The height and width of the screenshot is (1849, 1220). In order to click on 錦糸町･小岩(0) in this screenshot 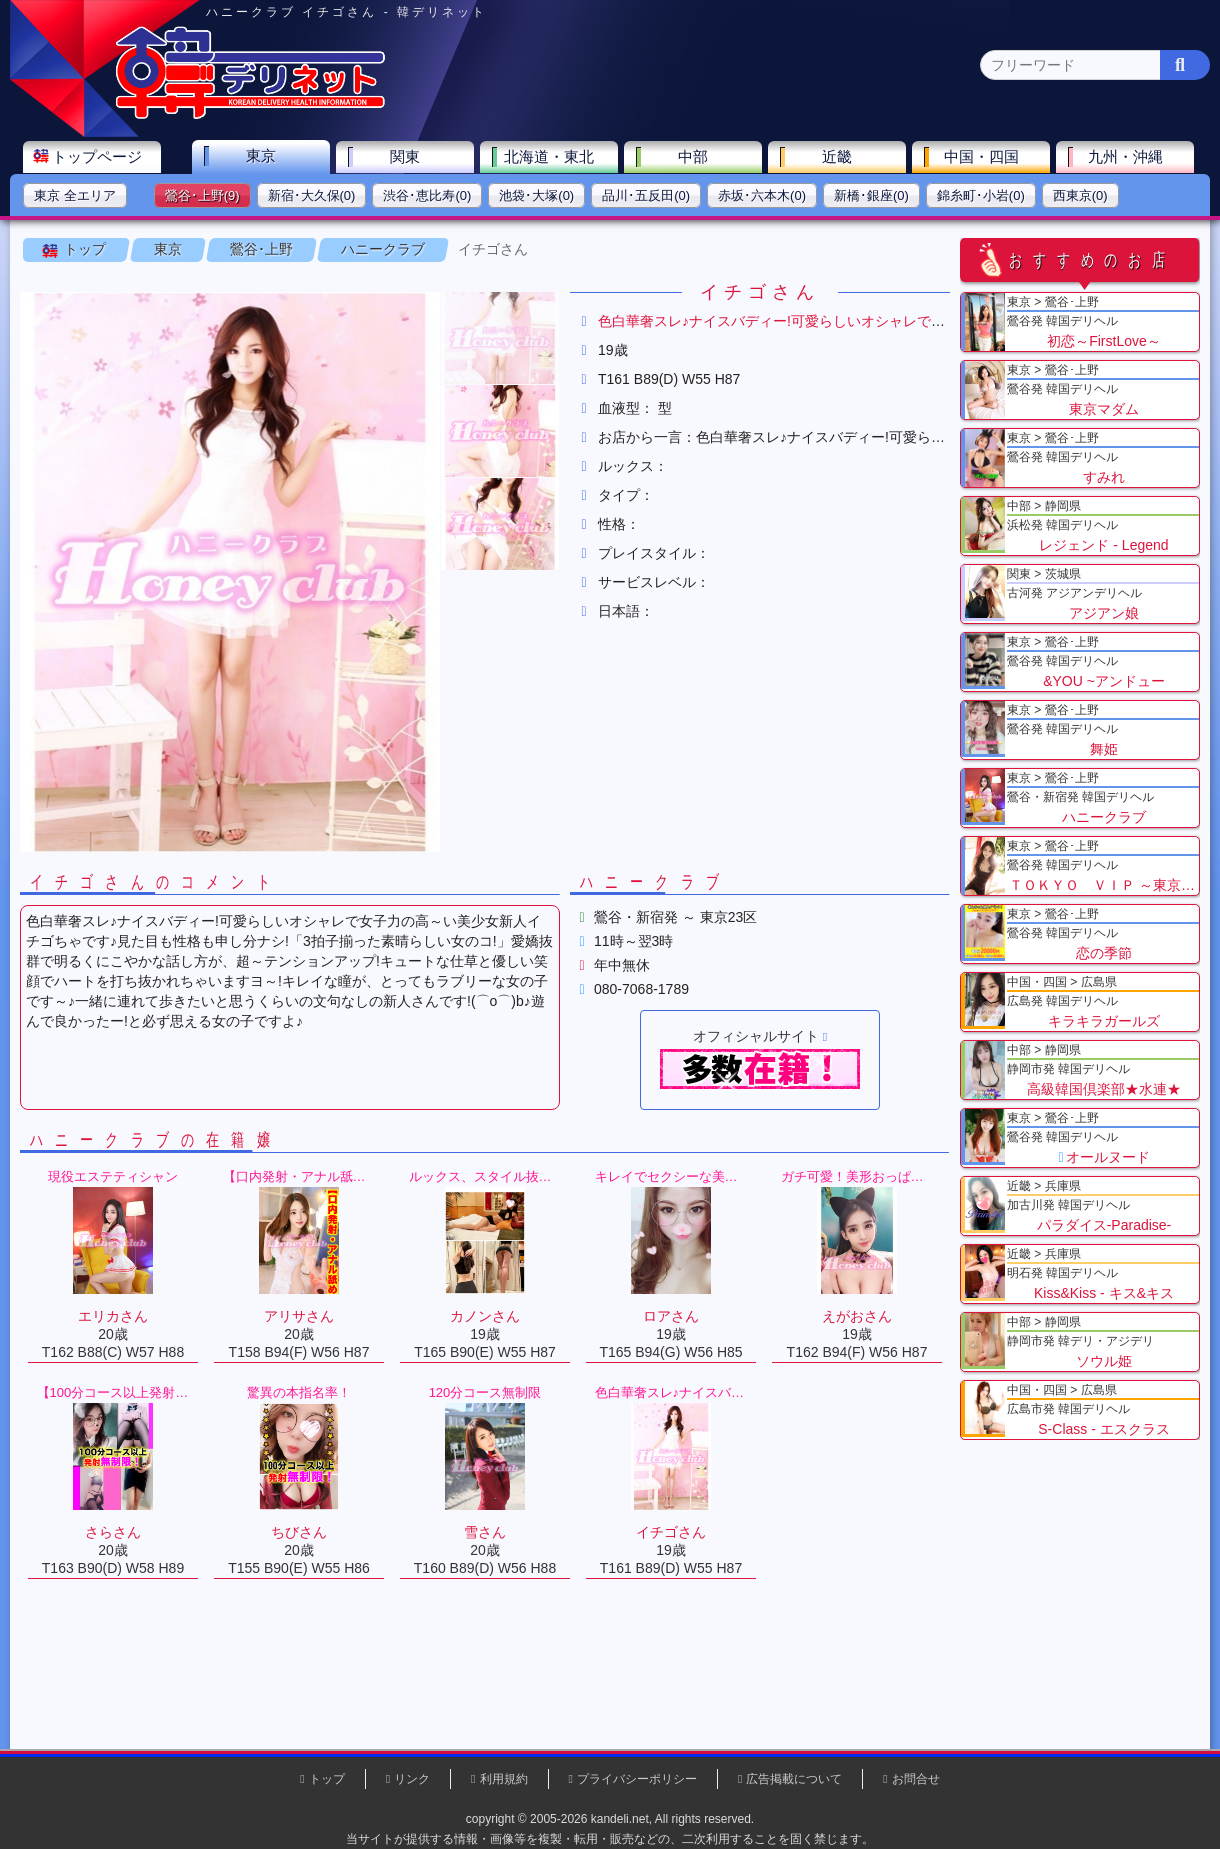, I will do `click(981, 195)`.